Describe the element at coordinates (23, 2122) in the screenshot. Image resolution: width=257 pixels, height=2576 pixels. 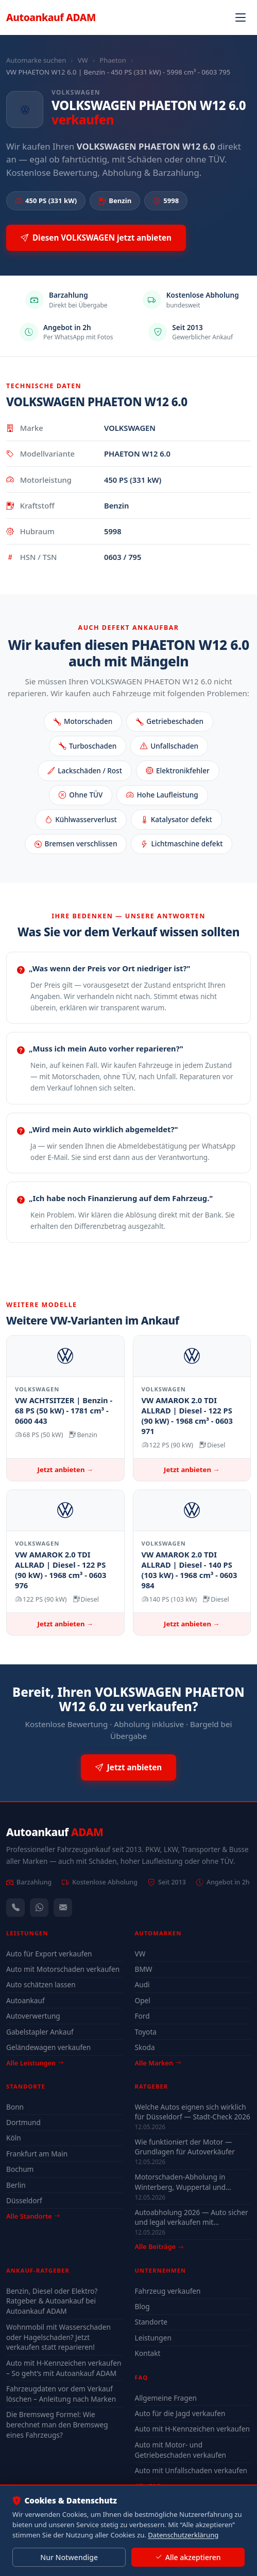
I see `Dortmund` at that location.